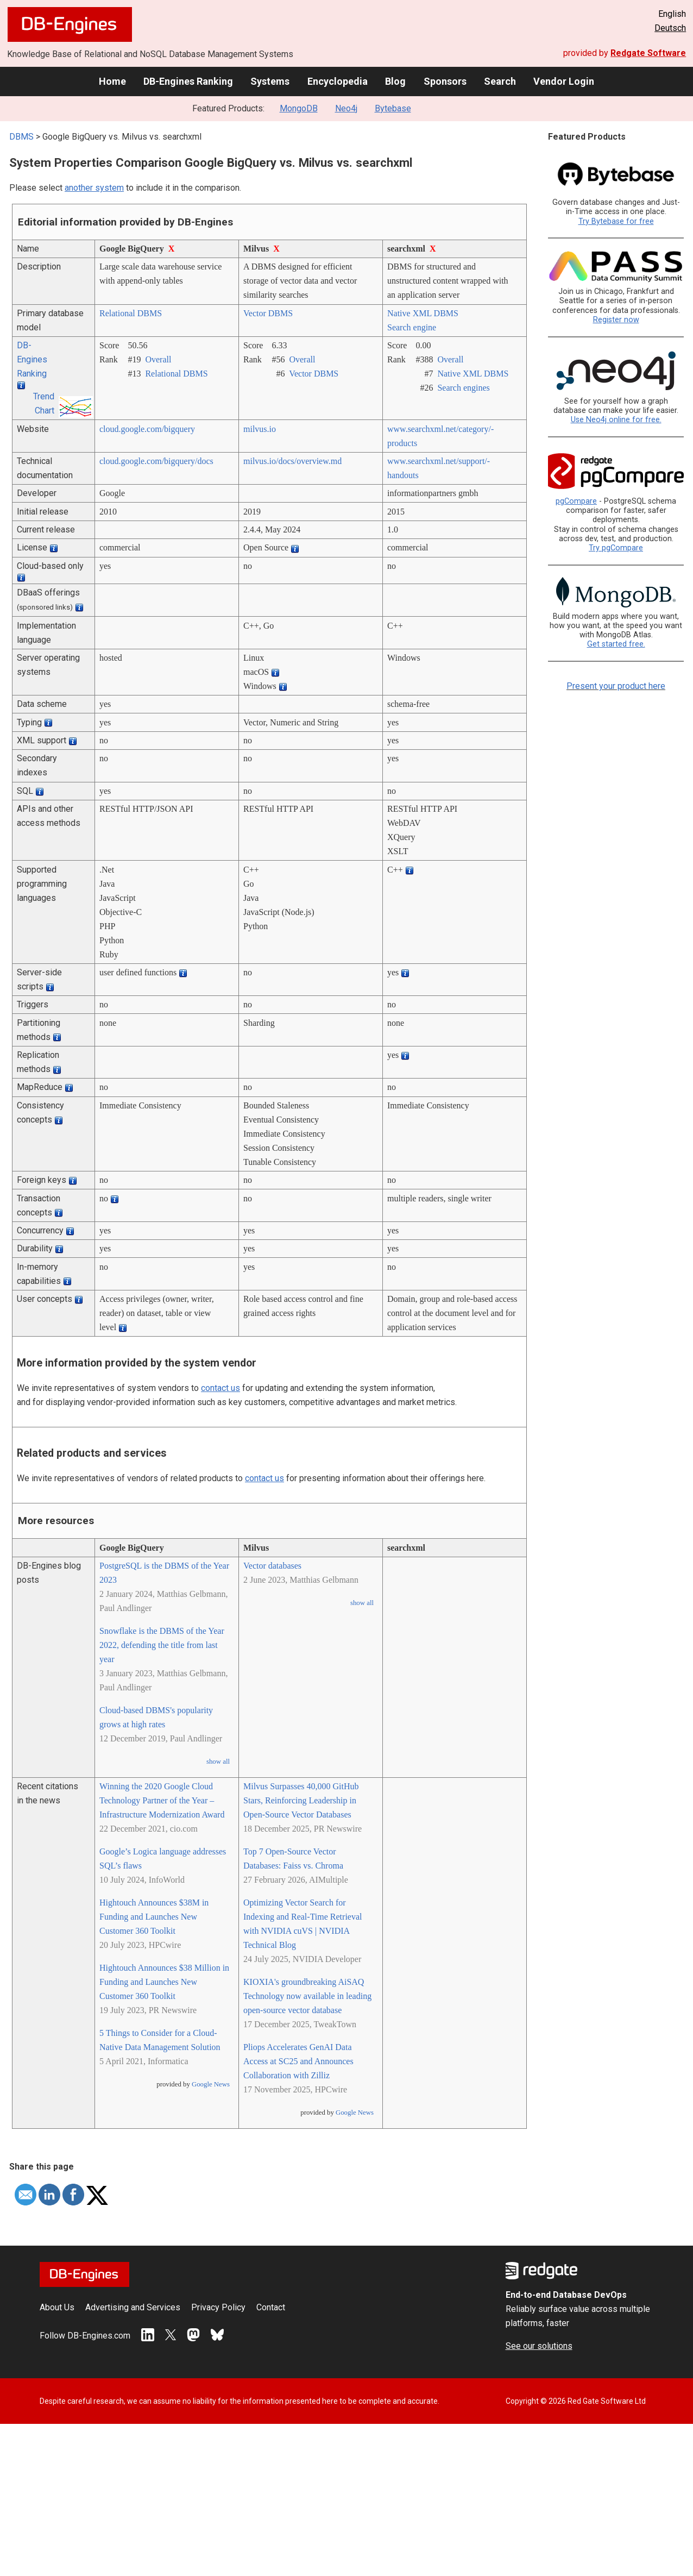 The width and height of the screenshot is (693, 2576). I want to click on DBMS, so click(21, 136).